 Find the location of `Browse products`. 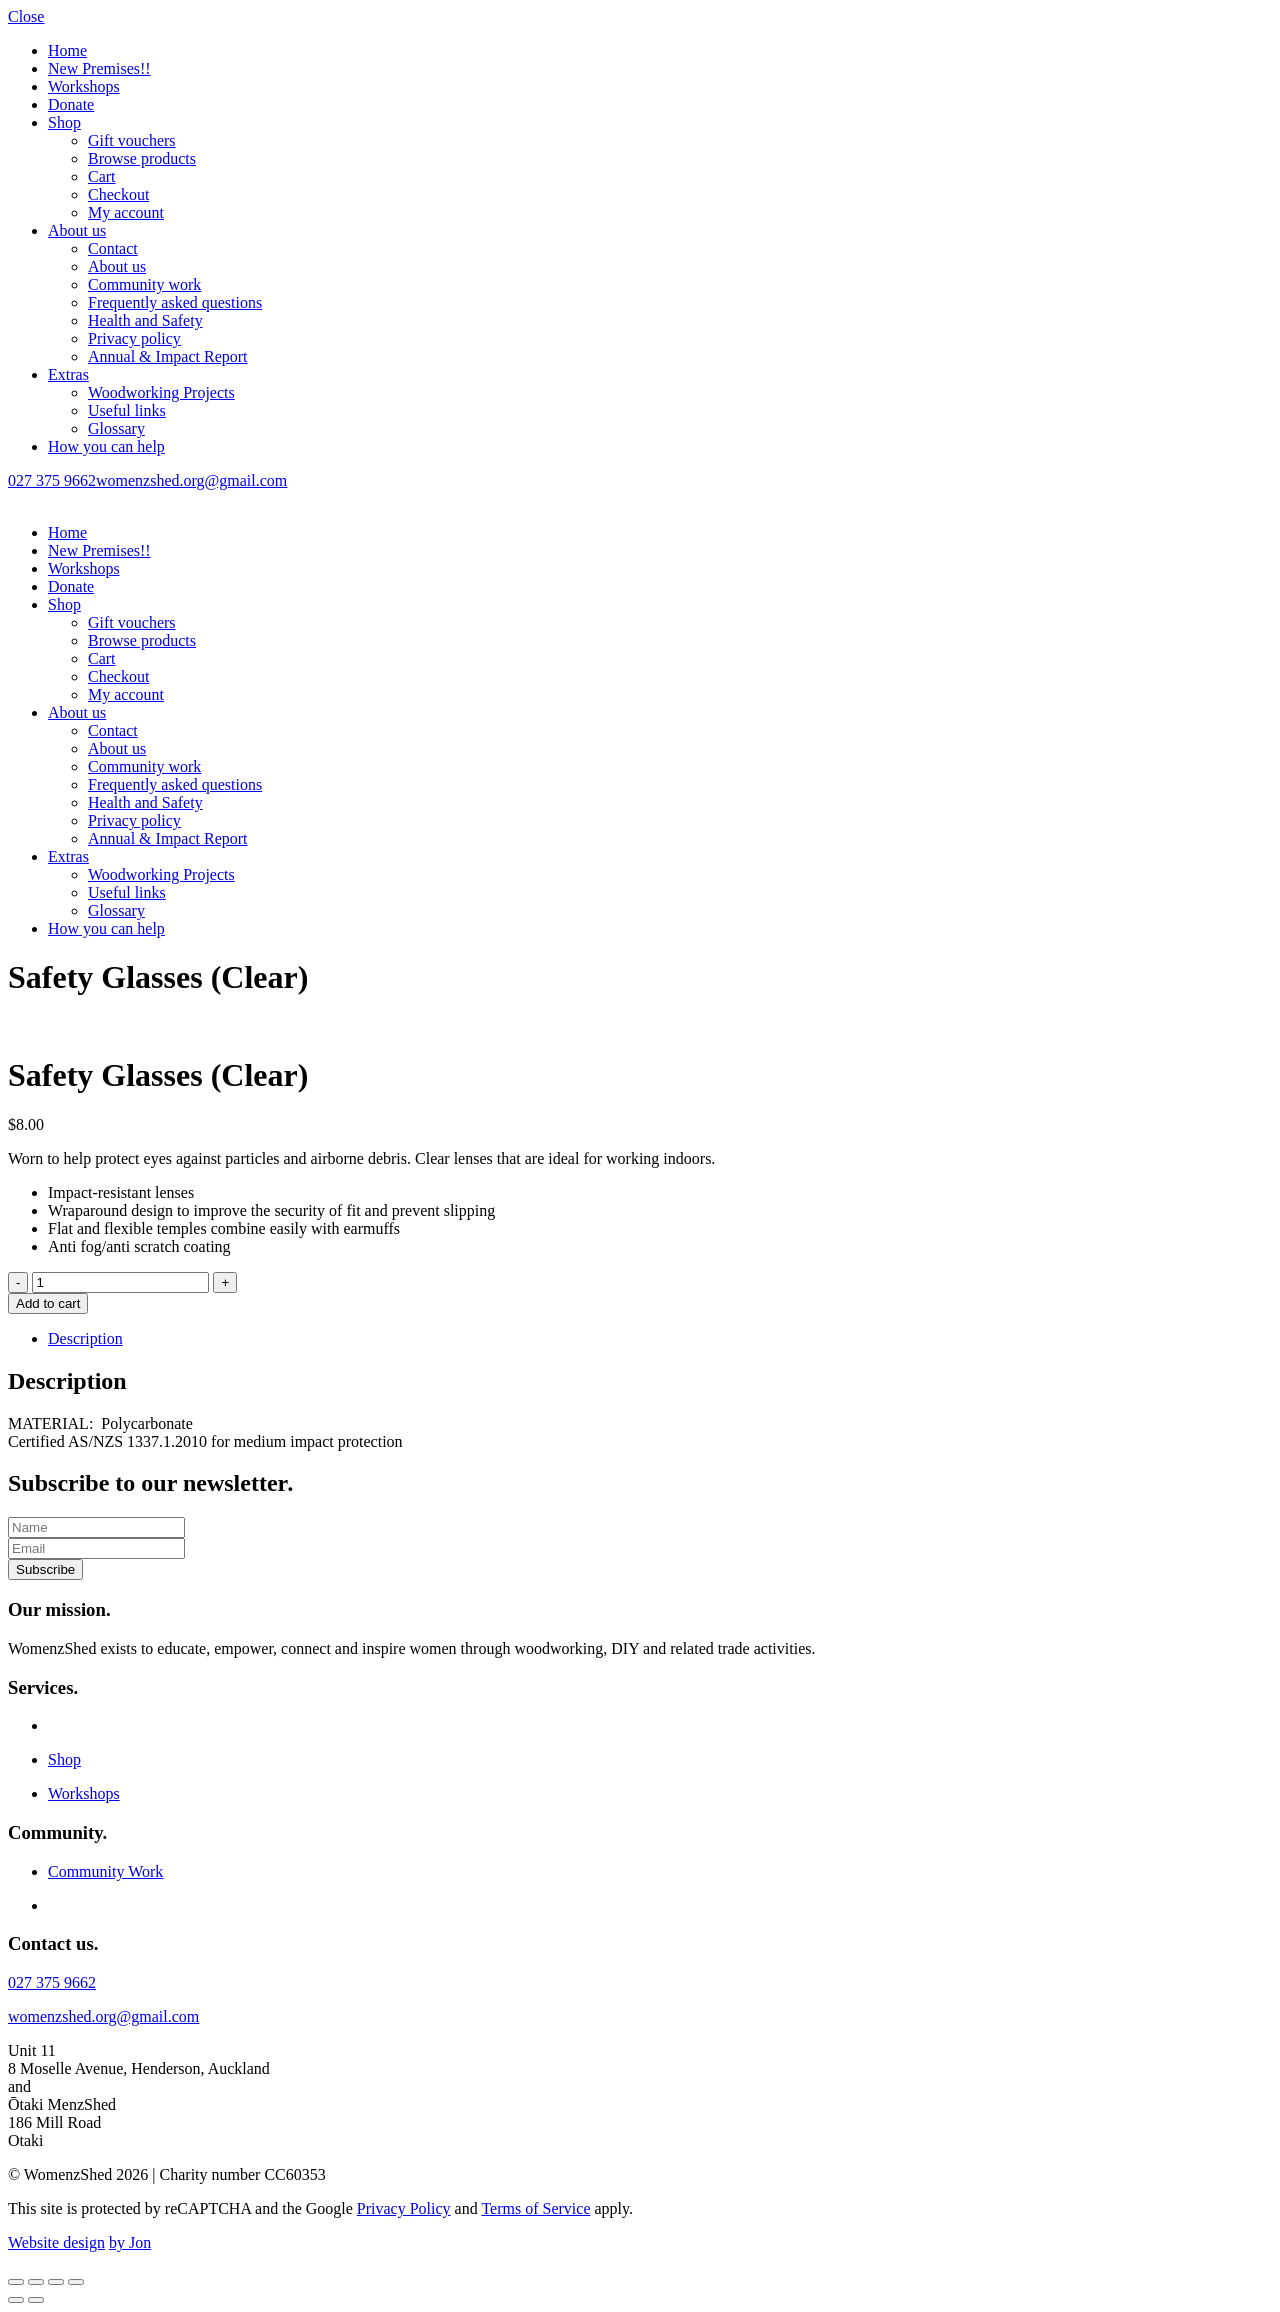

Browse products is located at coordinates (142, 158).